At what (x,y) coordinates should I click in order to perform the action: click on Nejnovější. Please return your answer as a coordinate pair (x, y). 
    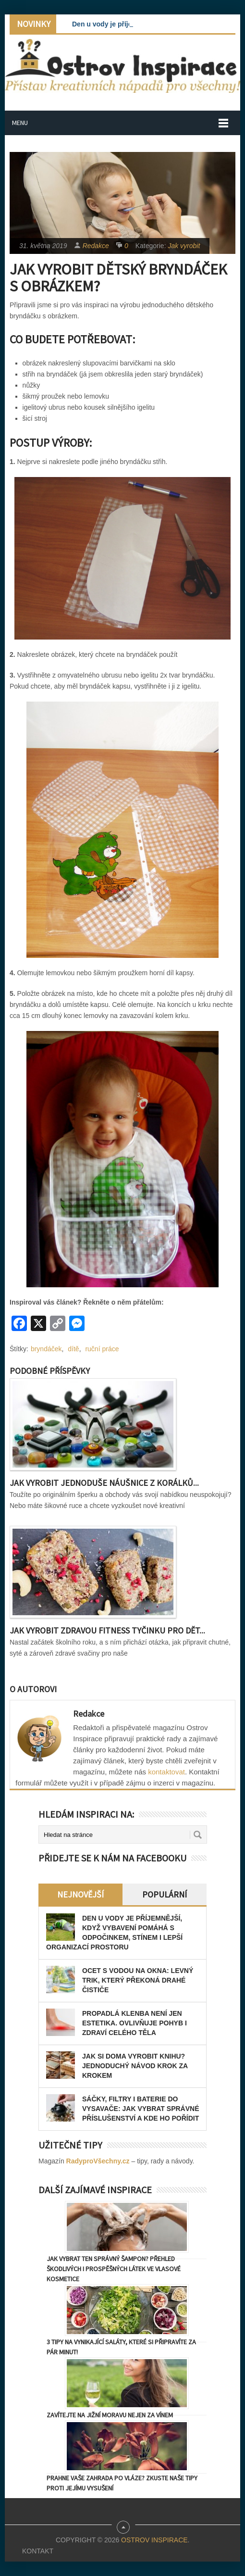
    Looking at the image, I should click on (80, 1894).